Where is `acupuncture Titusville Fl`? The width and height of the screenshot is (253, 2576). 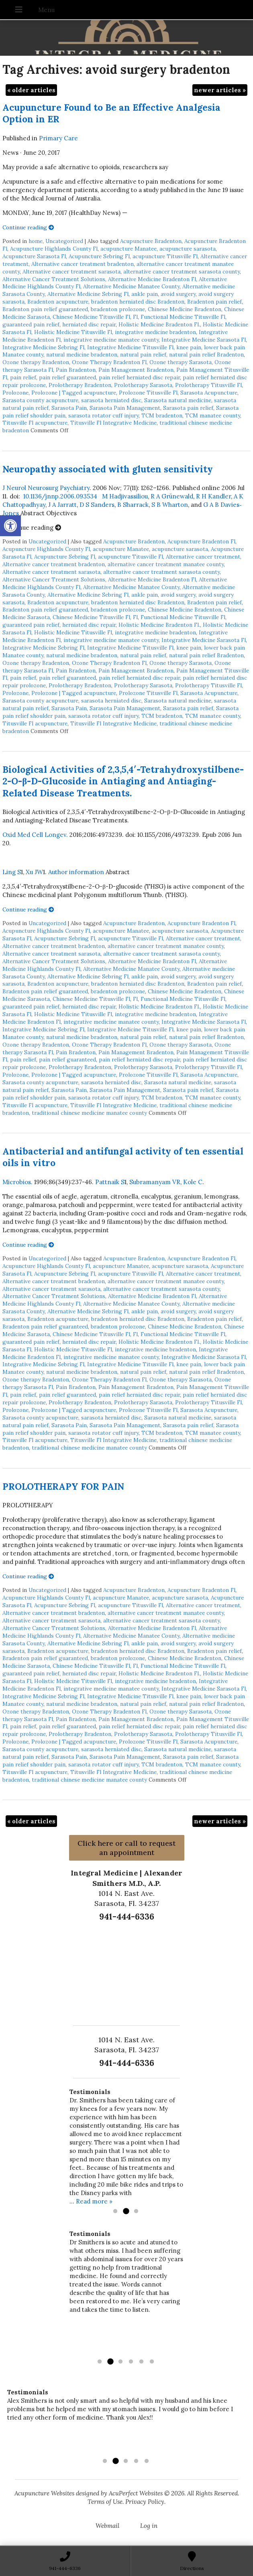 acupuncture Titusville Fl is located at coordinates (165, 256).